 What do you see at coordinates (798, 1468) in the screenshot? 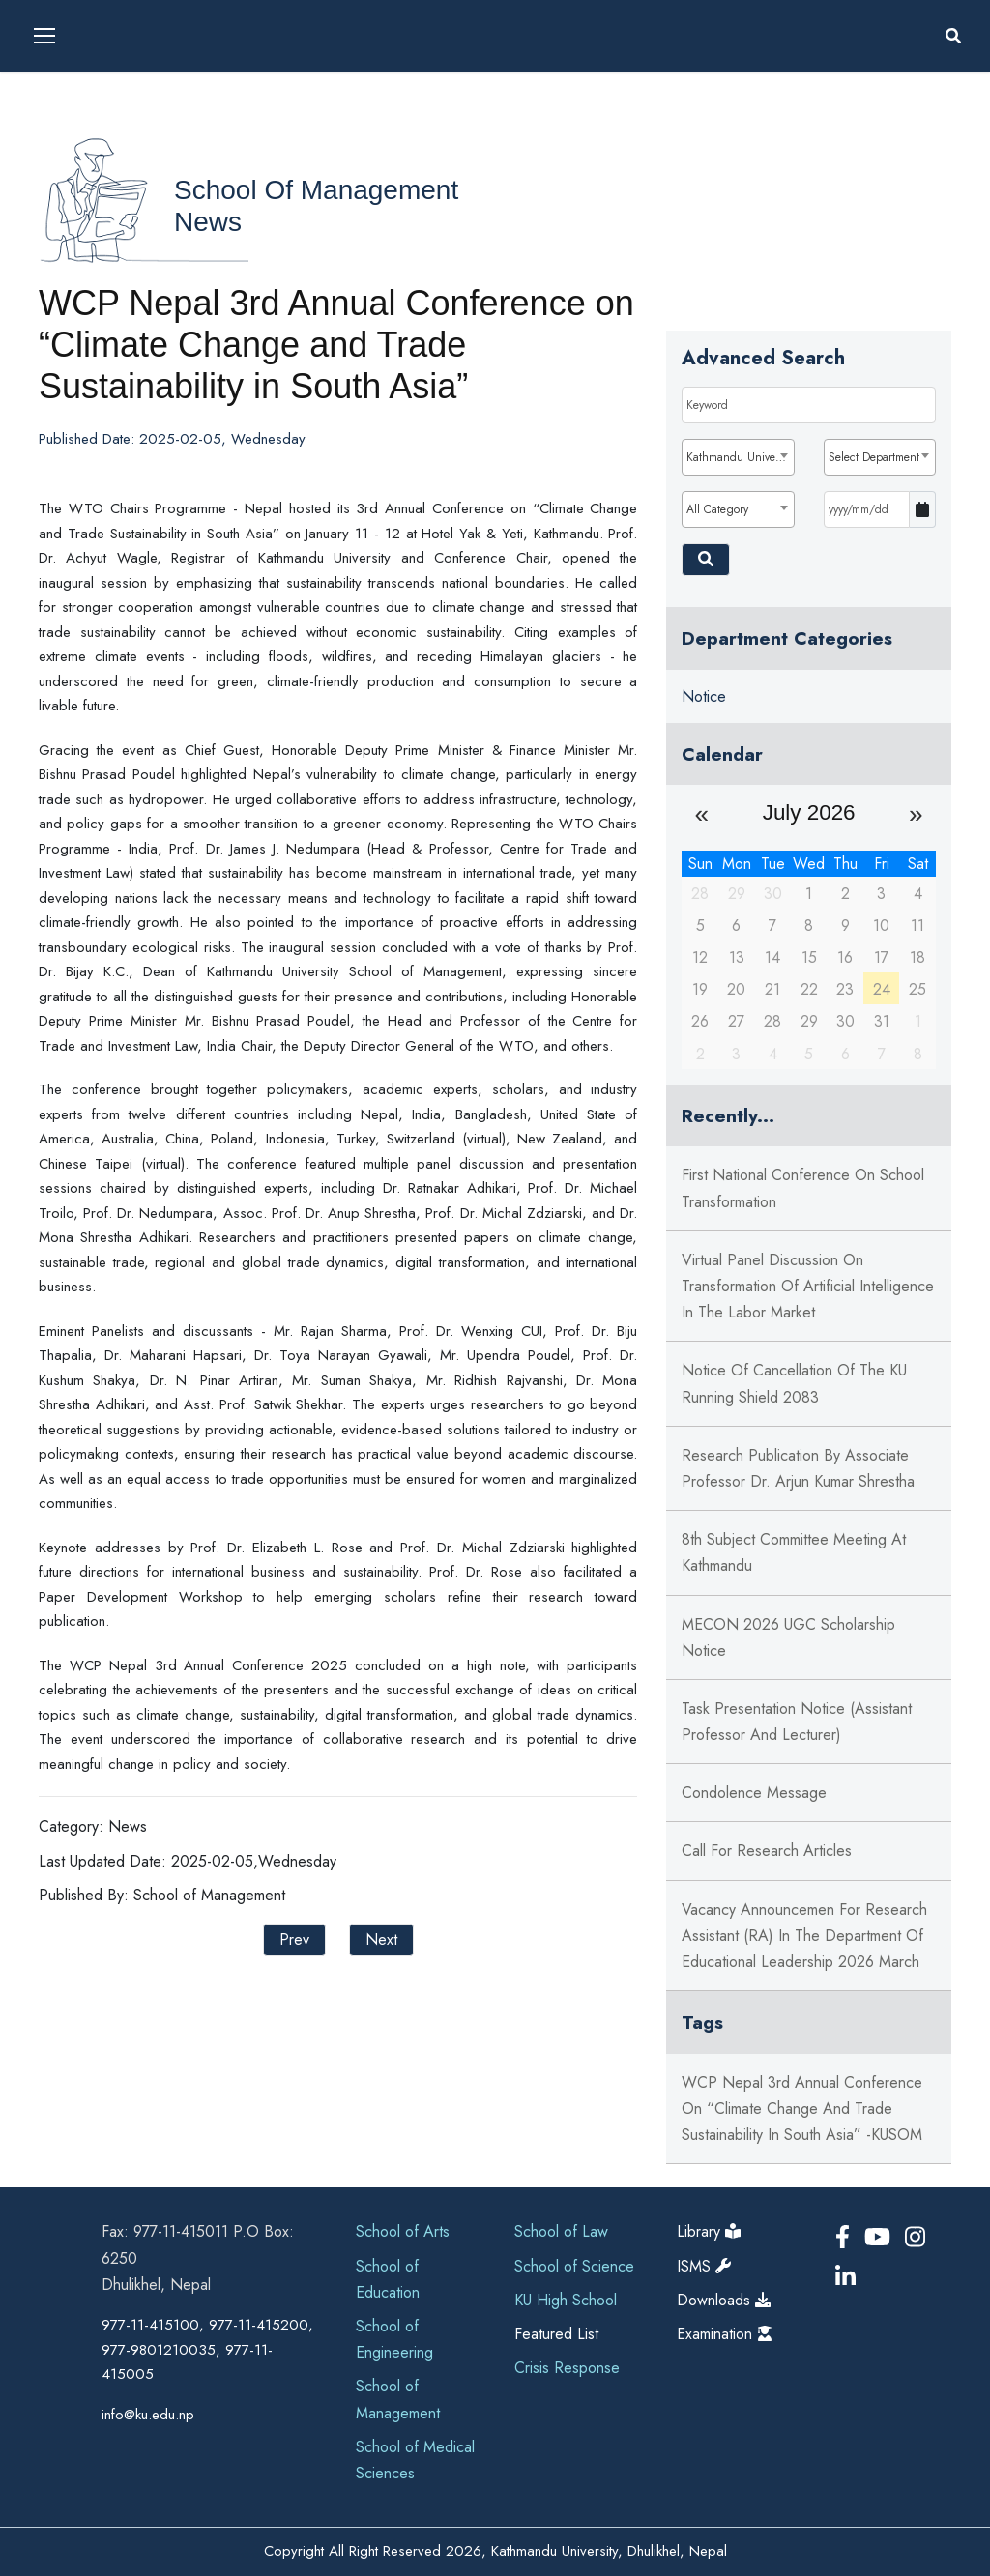
I see `Research Publication by Associate Professor Dr. Arjun Kumar Shrestha` at bounding box center [798, 1468].